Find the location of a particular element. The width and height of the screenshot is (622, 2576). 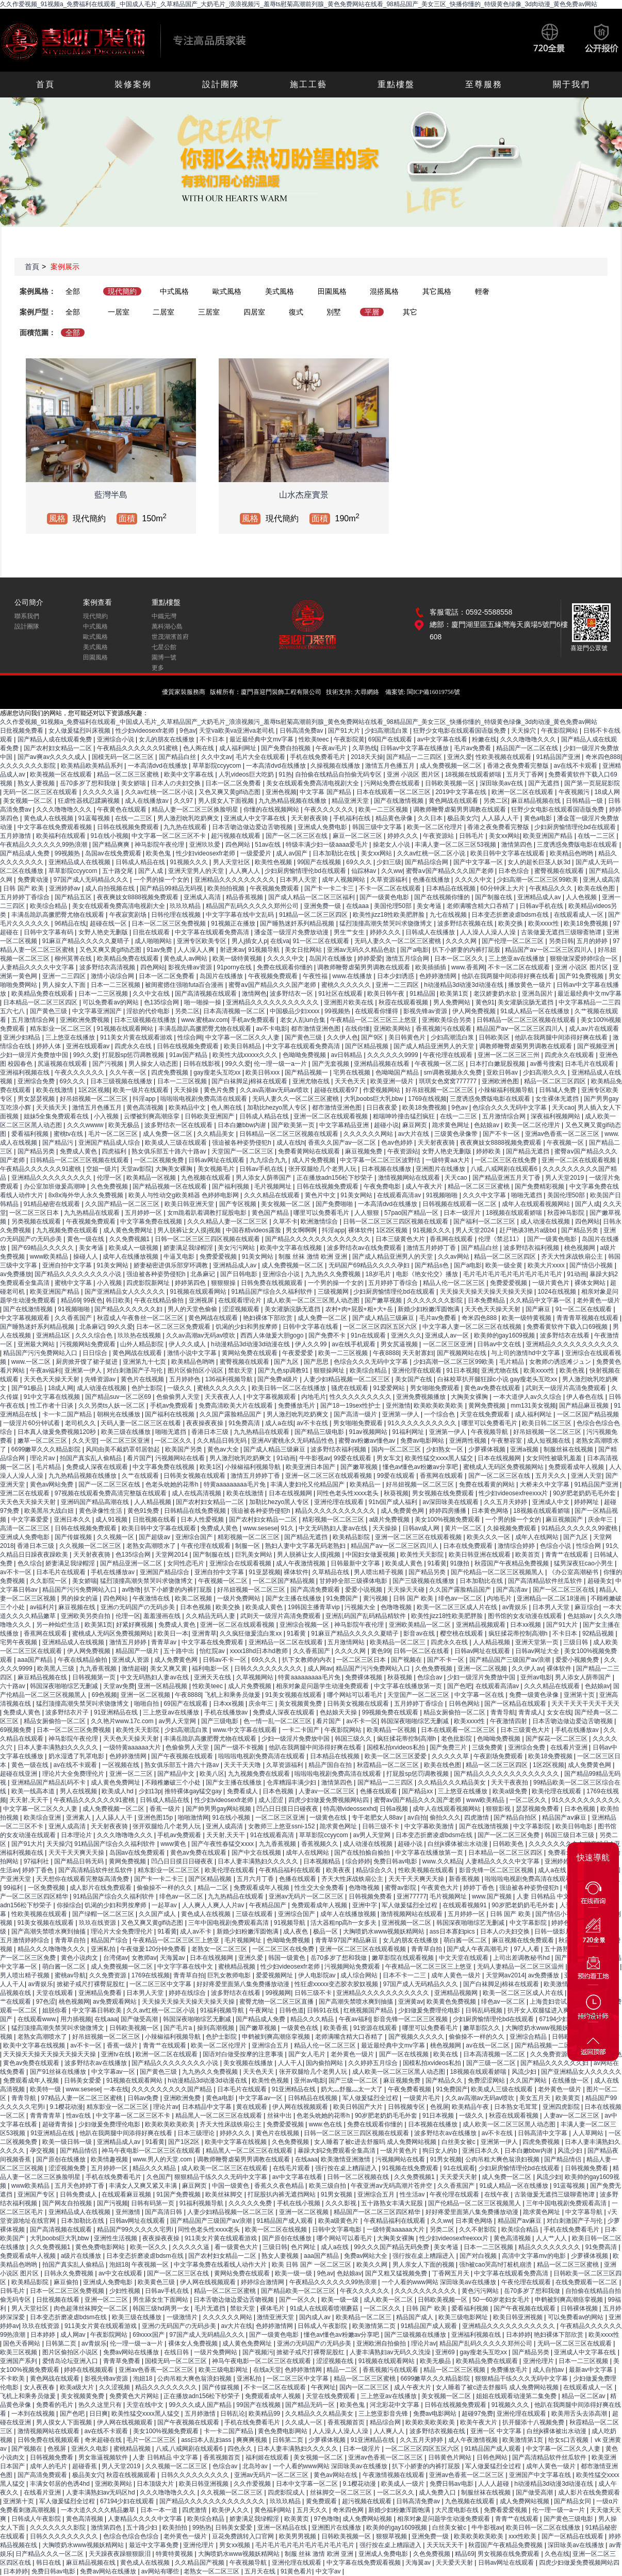

成人av国产 is located at coordinates (292, 853).